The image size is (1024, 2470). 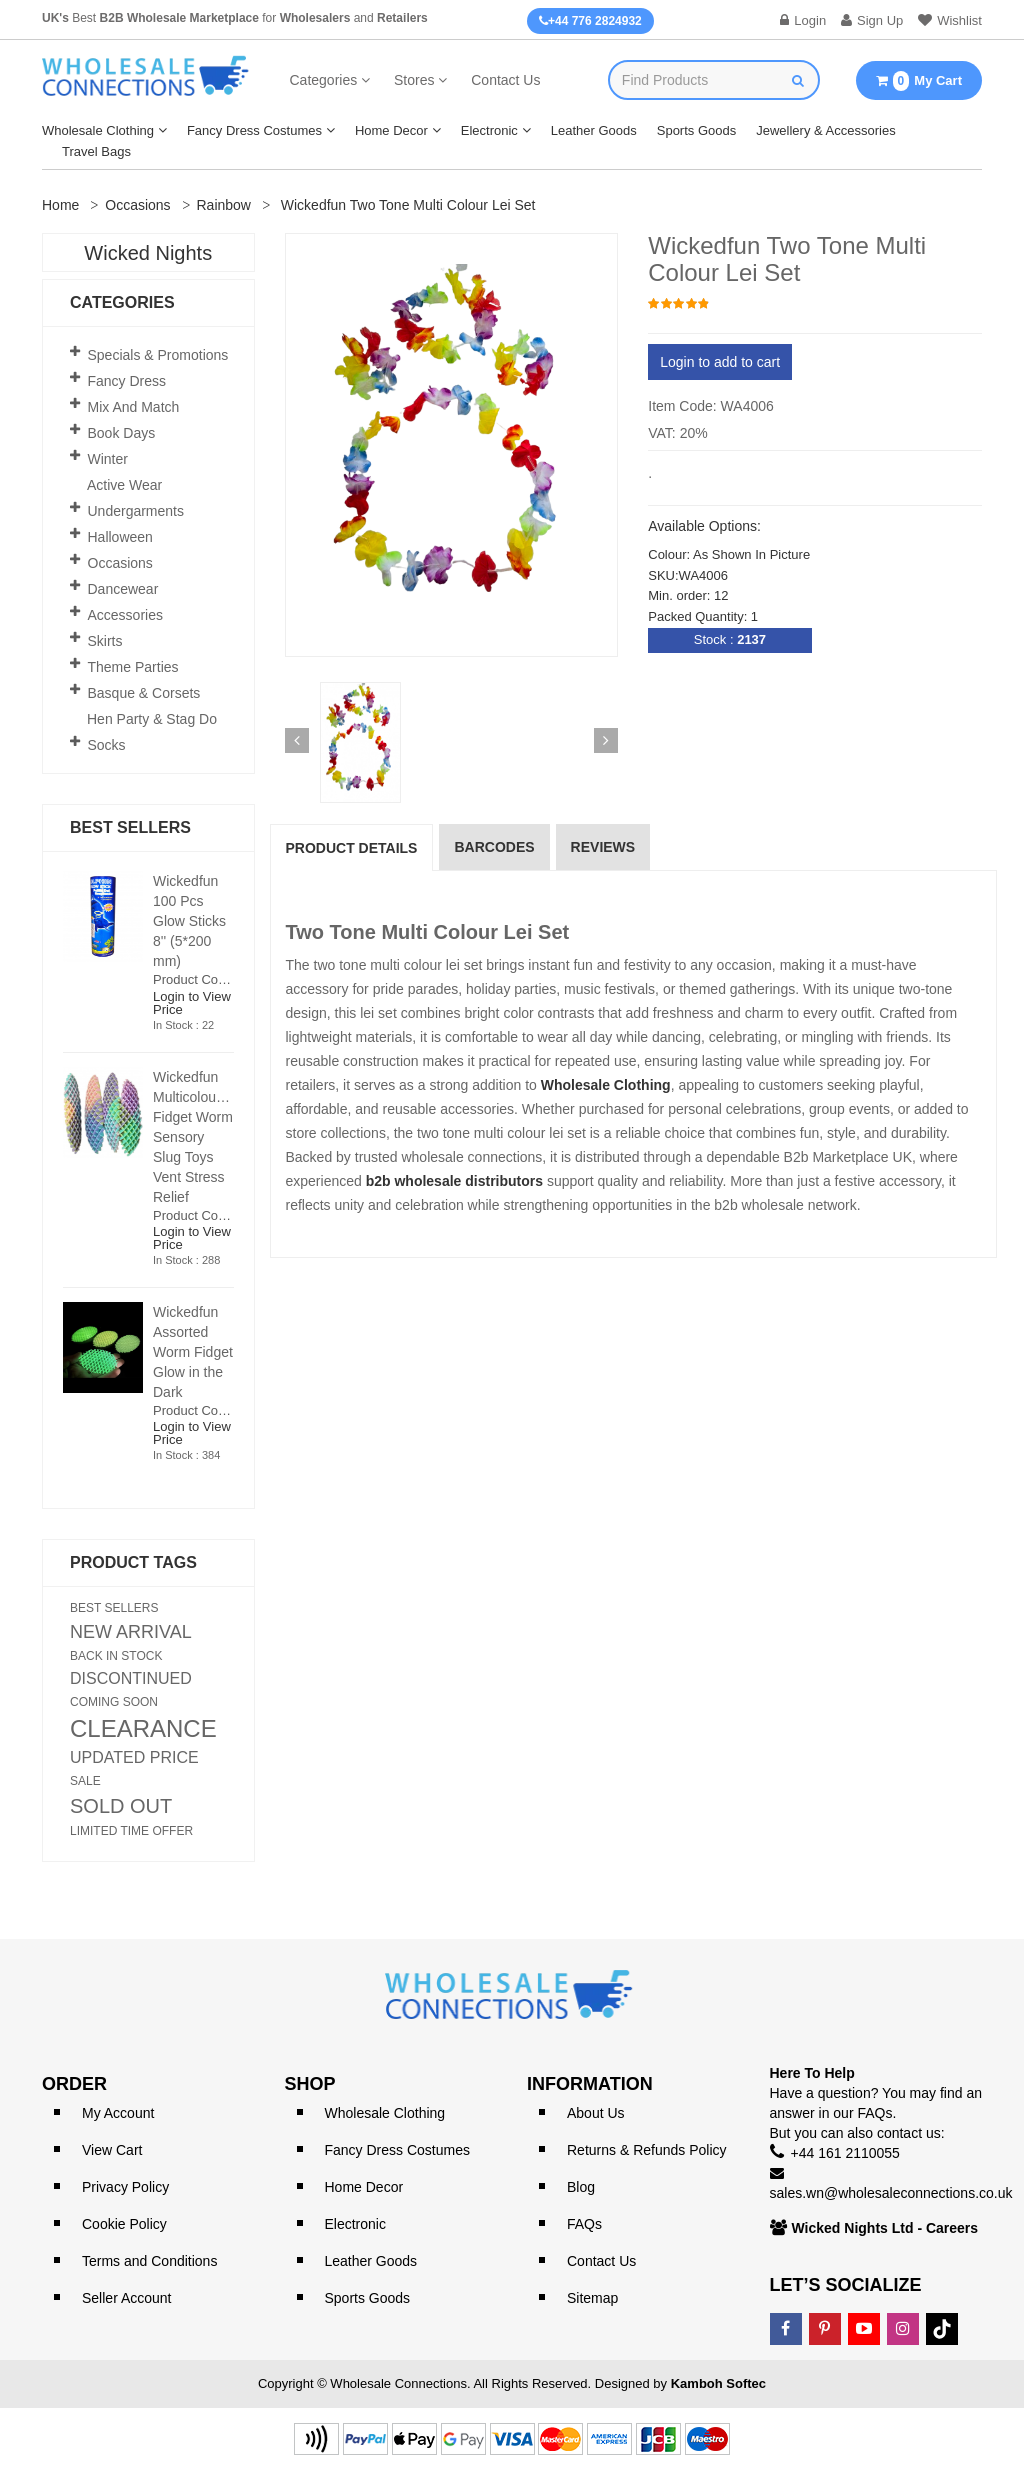 What do you see at coordinates (872, 20) in the screenshot?
I see `Sign Up` at bounding box center [872, 20].